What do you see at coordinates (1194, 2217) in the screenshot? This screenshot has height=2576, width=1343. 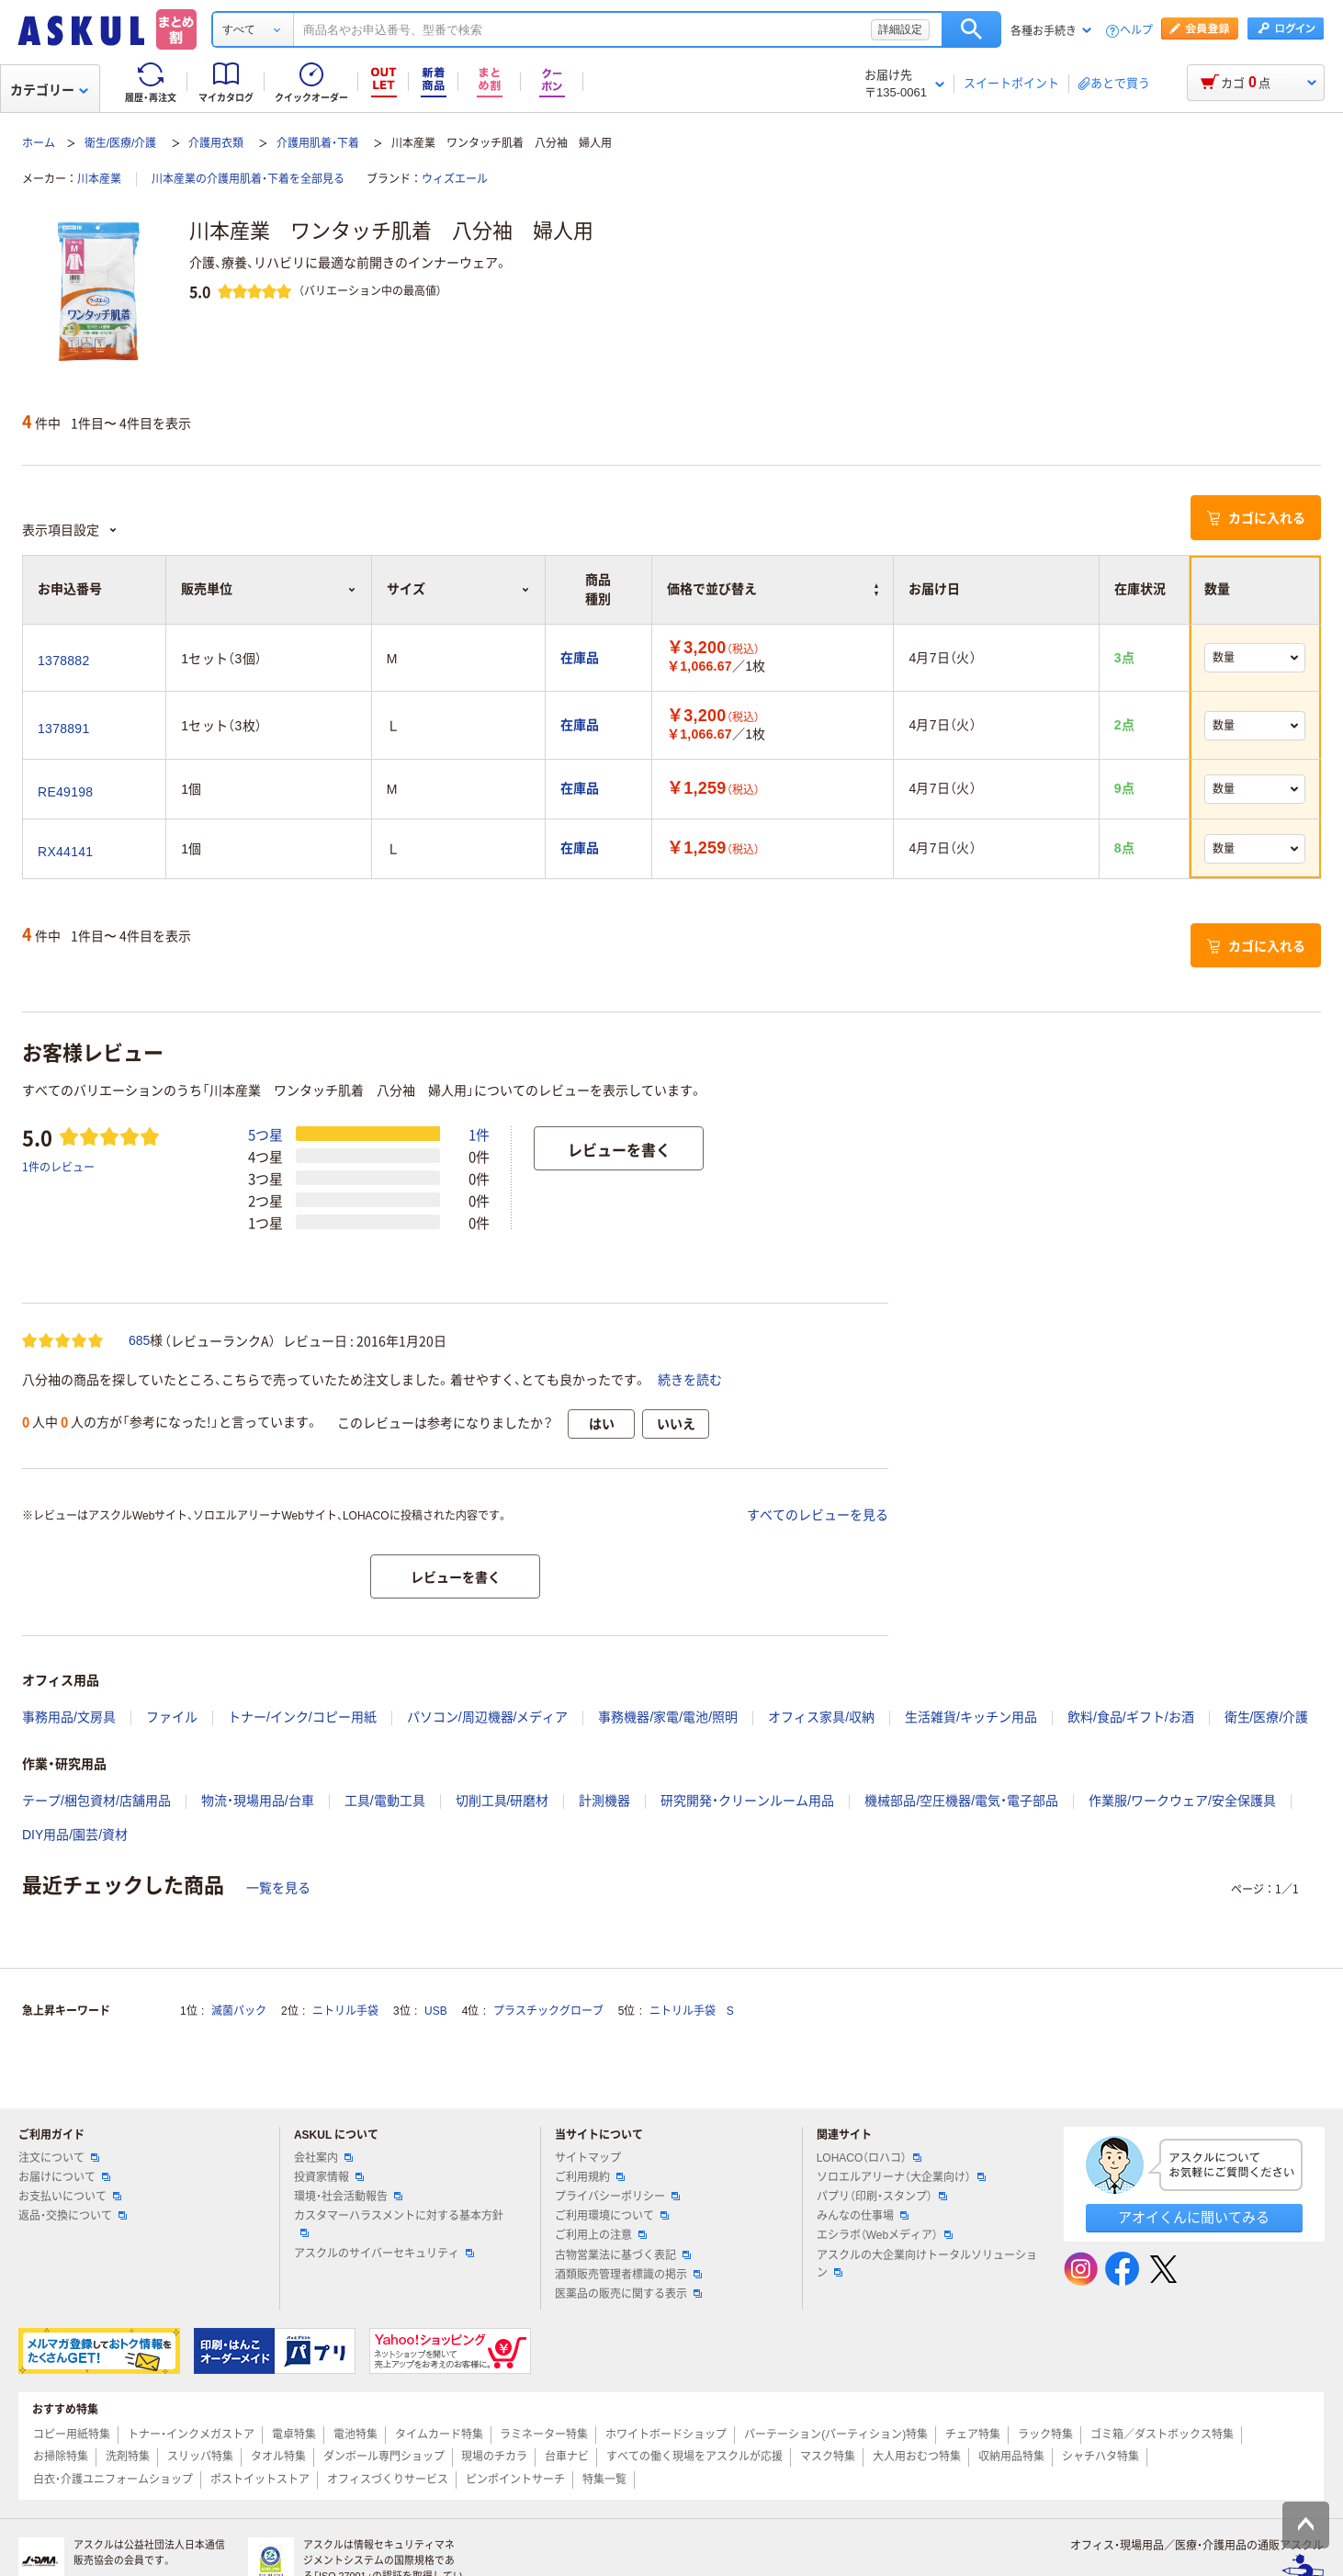 I see `アオイくんに聞いてみる` at bounding box center [1194, 2217].